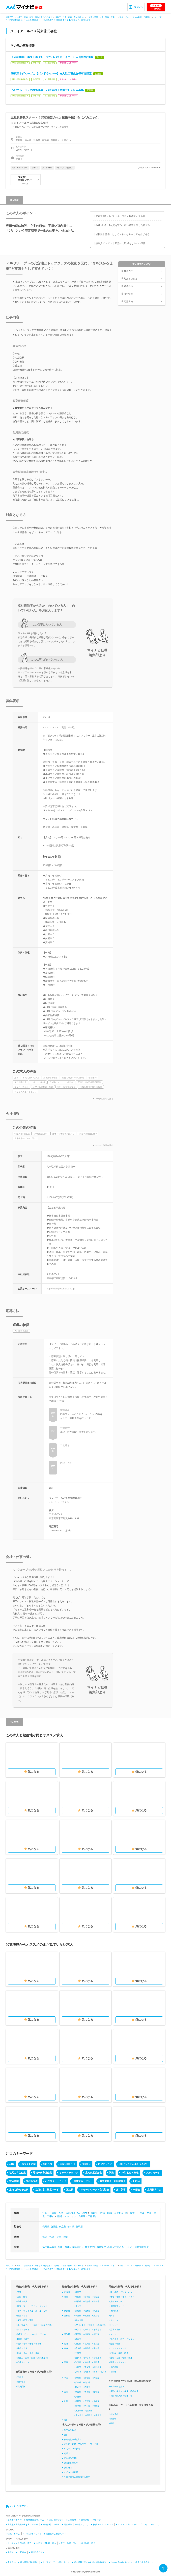 The image size is (171, 2576). I want to click on 転職フェア・イベント, so click(103, 2524).